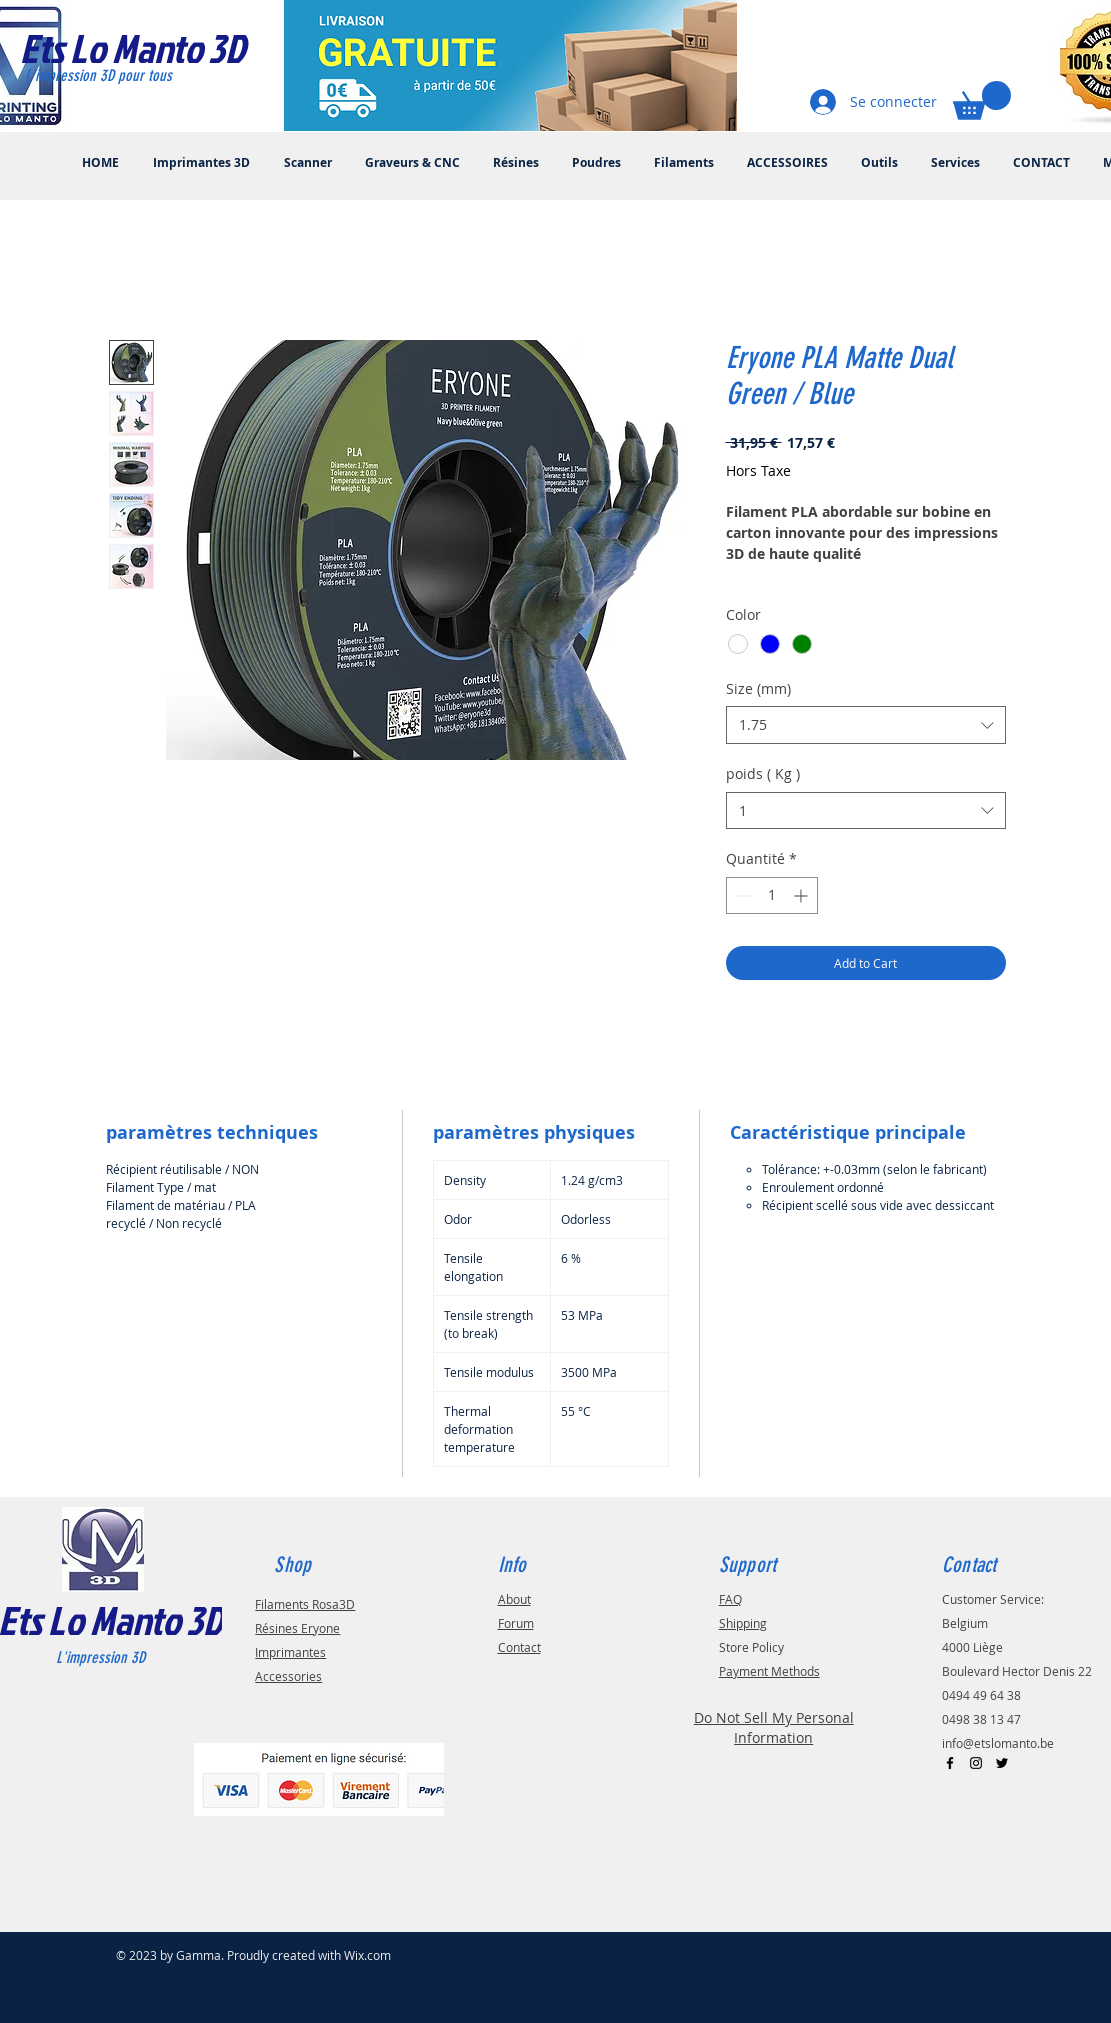 This screenshot has width=1111, height=2023. What do you see at coordinates (730, 1599) in the screenshot?
I see `FAQ` at bounding box center [730, 1599].